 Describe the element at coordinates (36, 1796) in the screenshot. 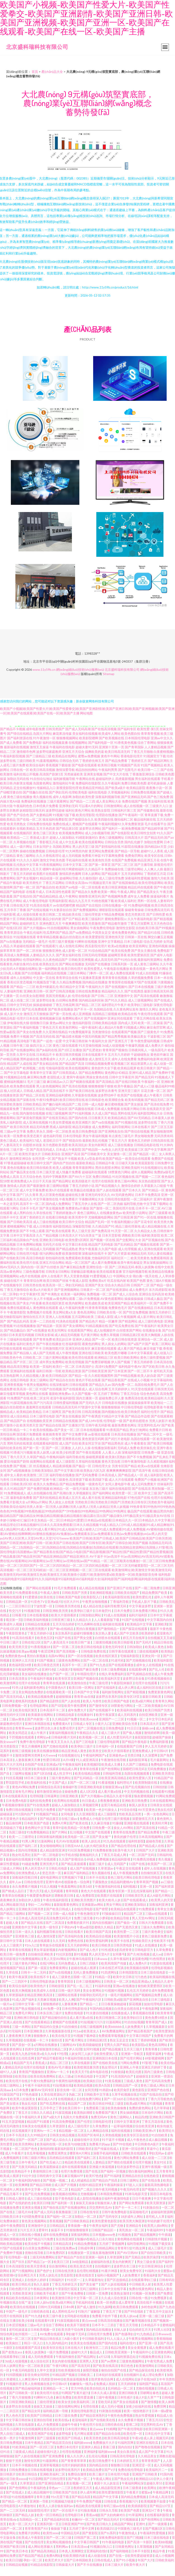

I see `伦理韩国` at that location.